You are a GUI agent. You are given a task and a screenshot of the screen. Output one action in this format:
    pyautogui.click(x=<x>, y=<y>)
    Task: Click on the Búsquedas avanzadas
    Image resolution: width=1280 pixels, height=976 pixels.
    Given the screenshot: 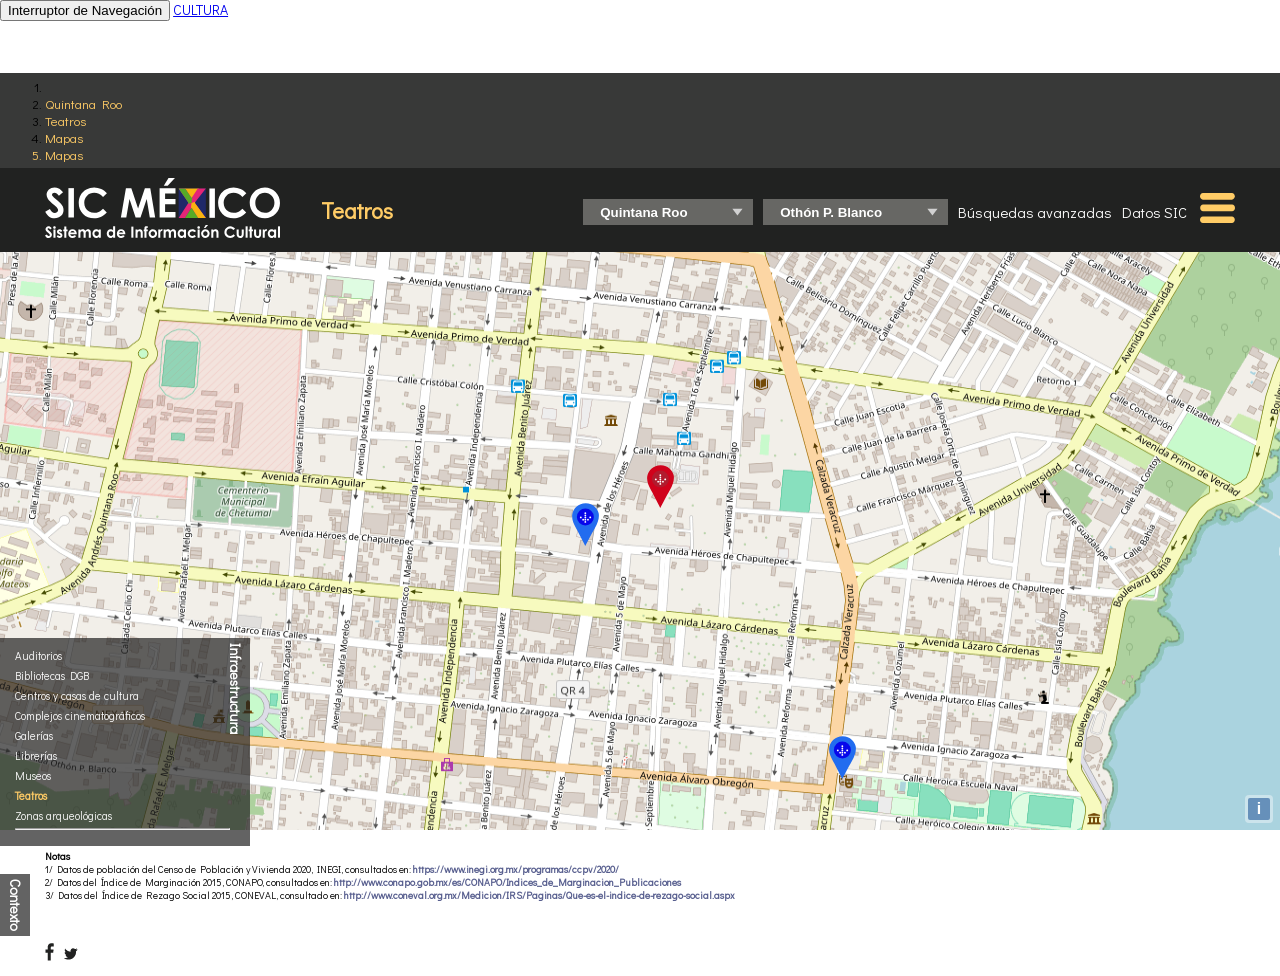 What is the action you would take?
    pyautogui.click(x=1035, y=212)
    